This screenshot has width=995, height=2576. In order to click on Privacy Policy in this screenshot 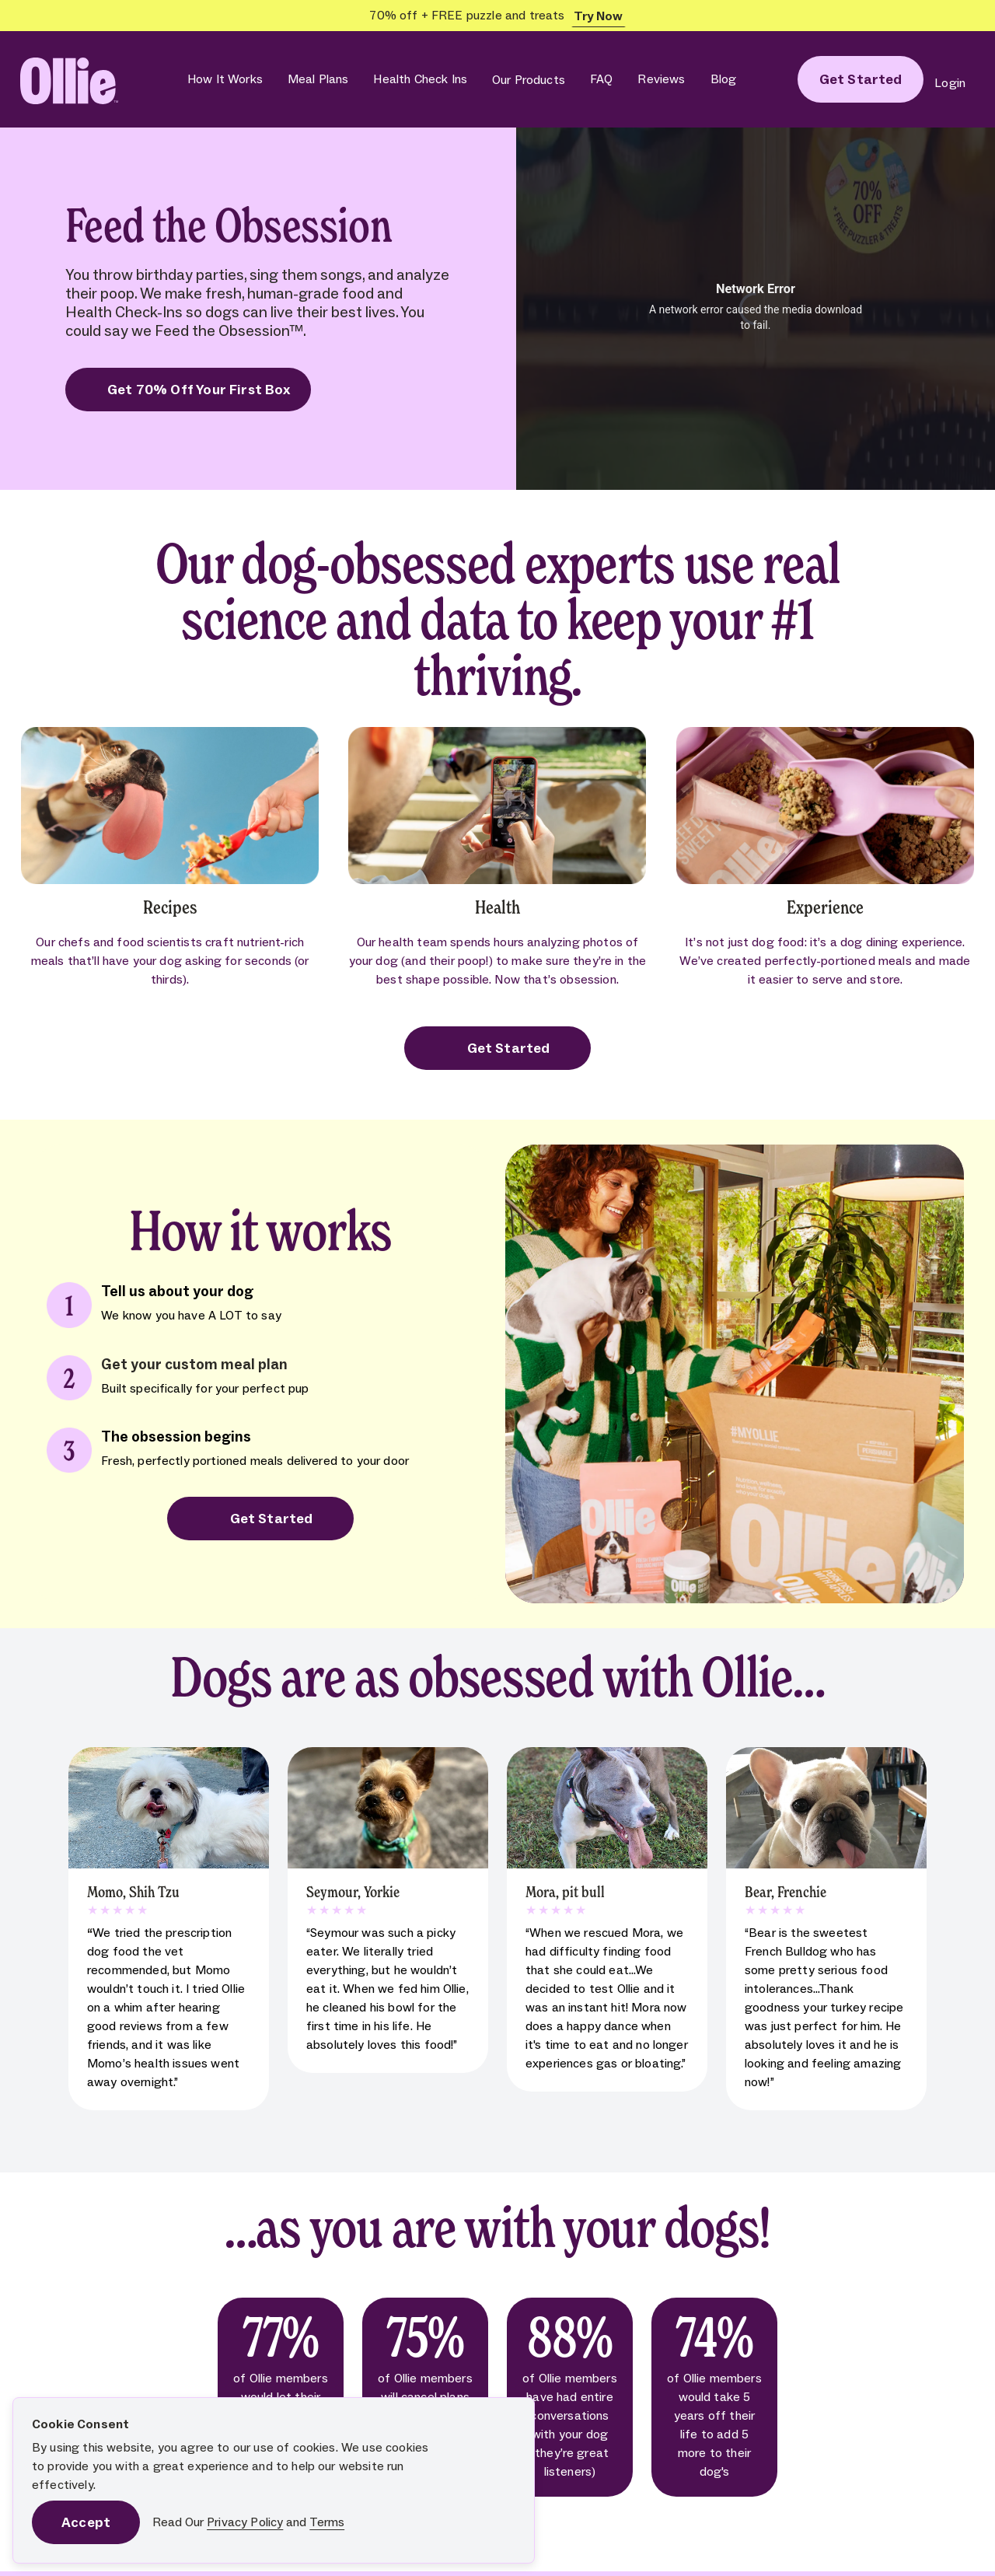, I will do `click(245, 2522)`.